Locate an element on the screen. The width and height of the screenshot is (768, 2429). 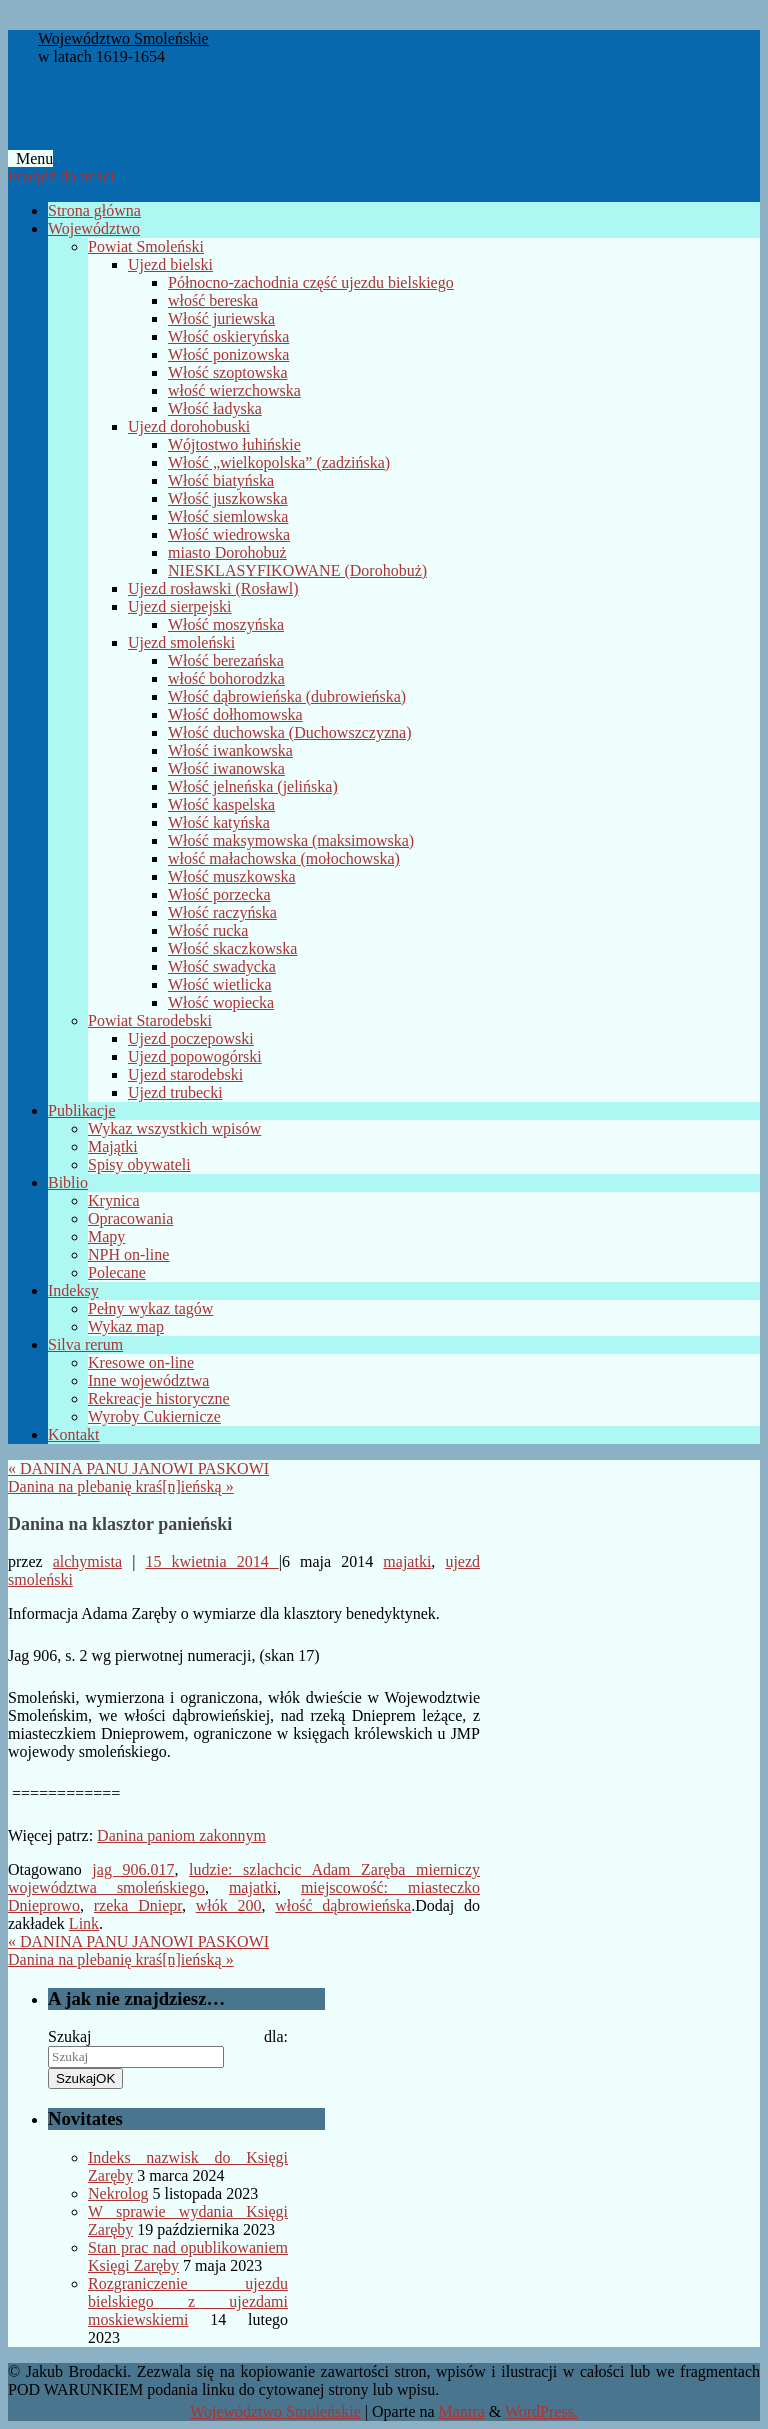
miasto Dorohobuż is located at coordinates (227, 552).